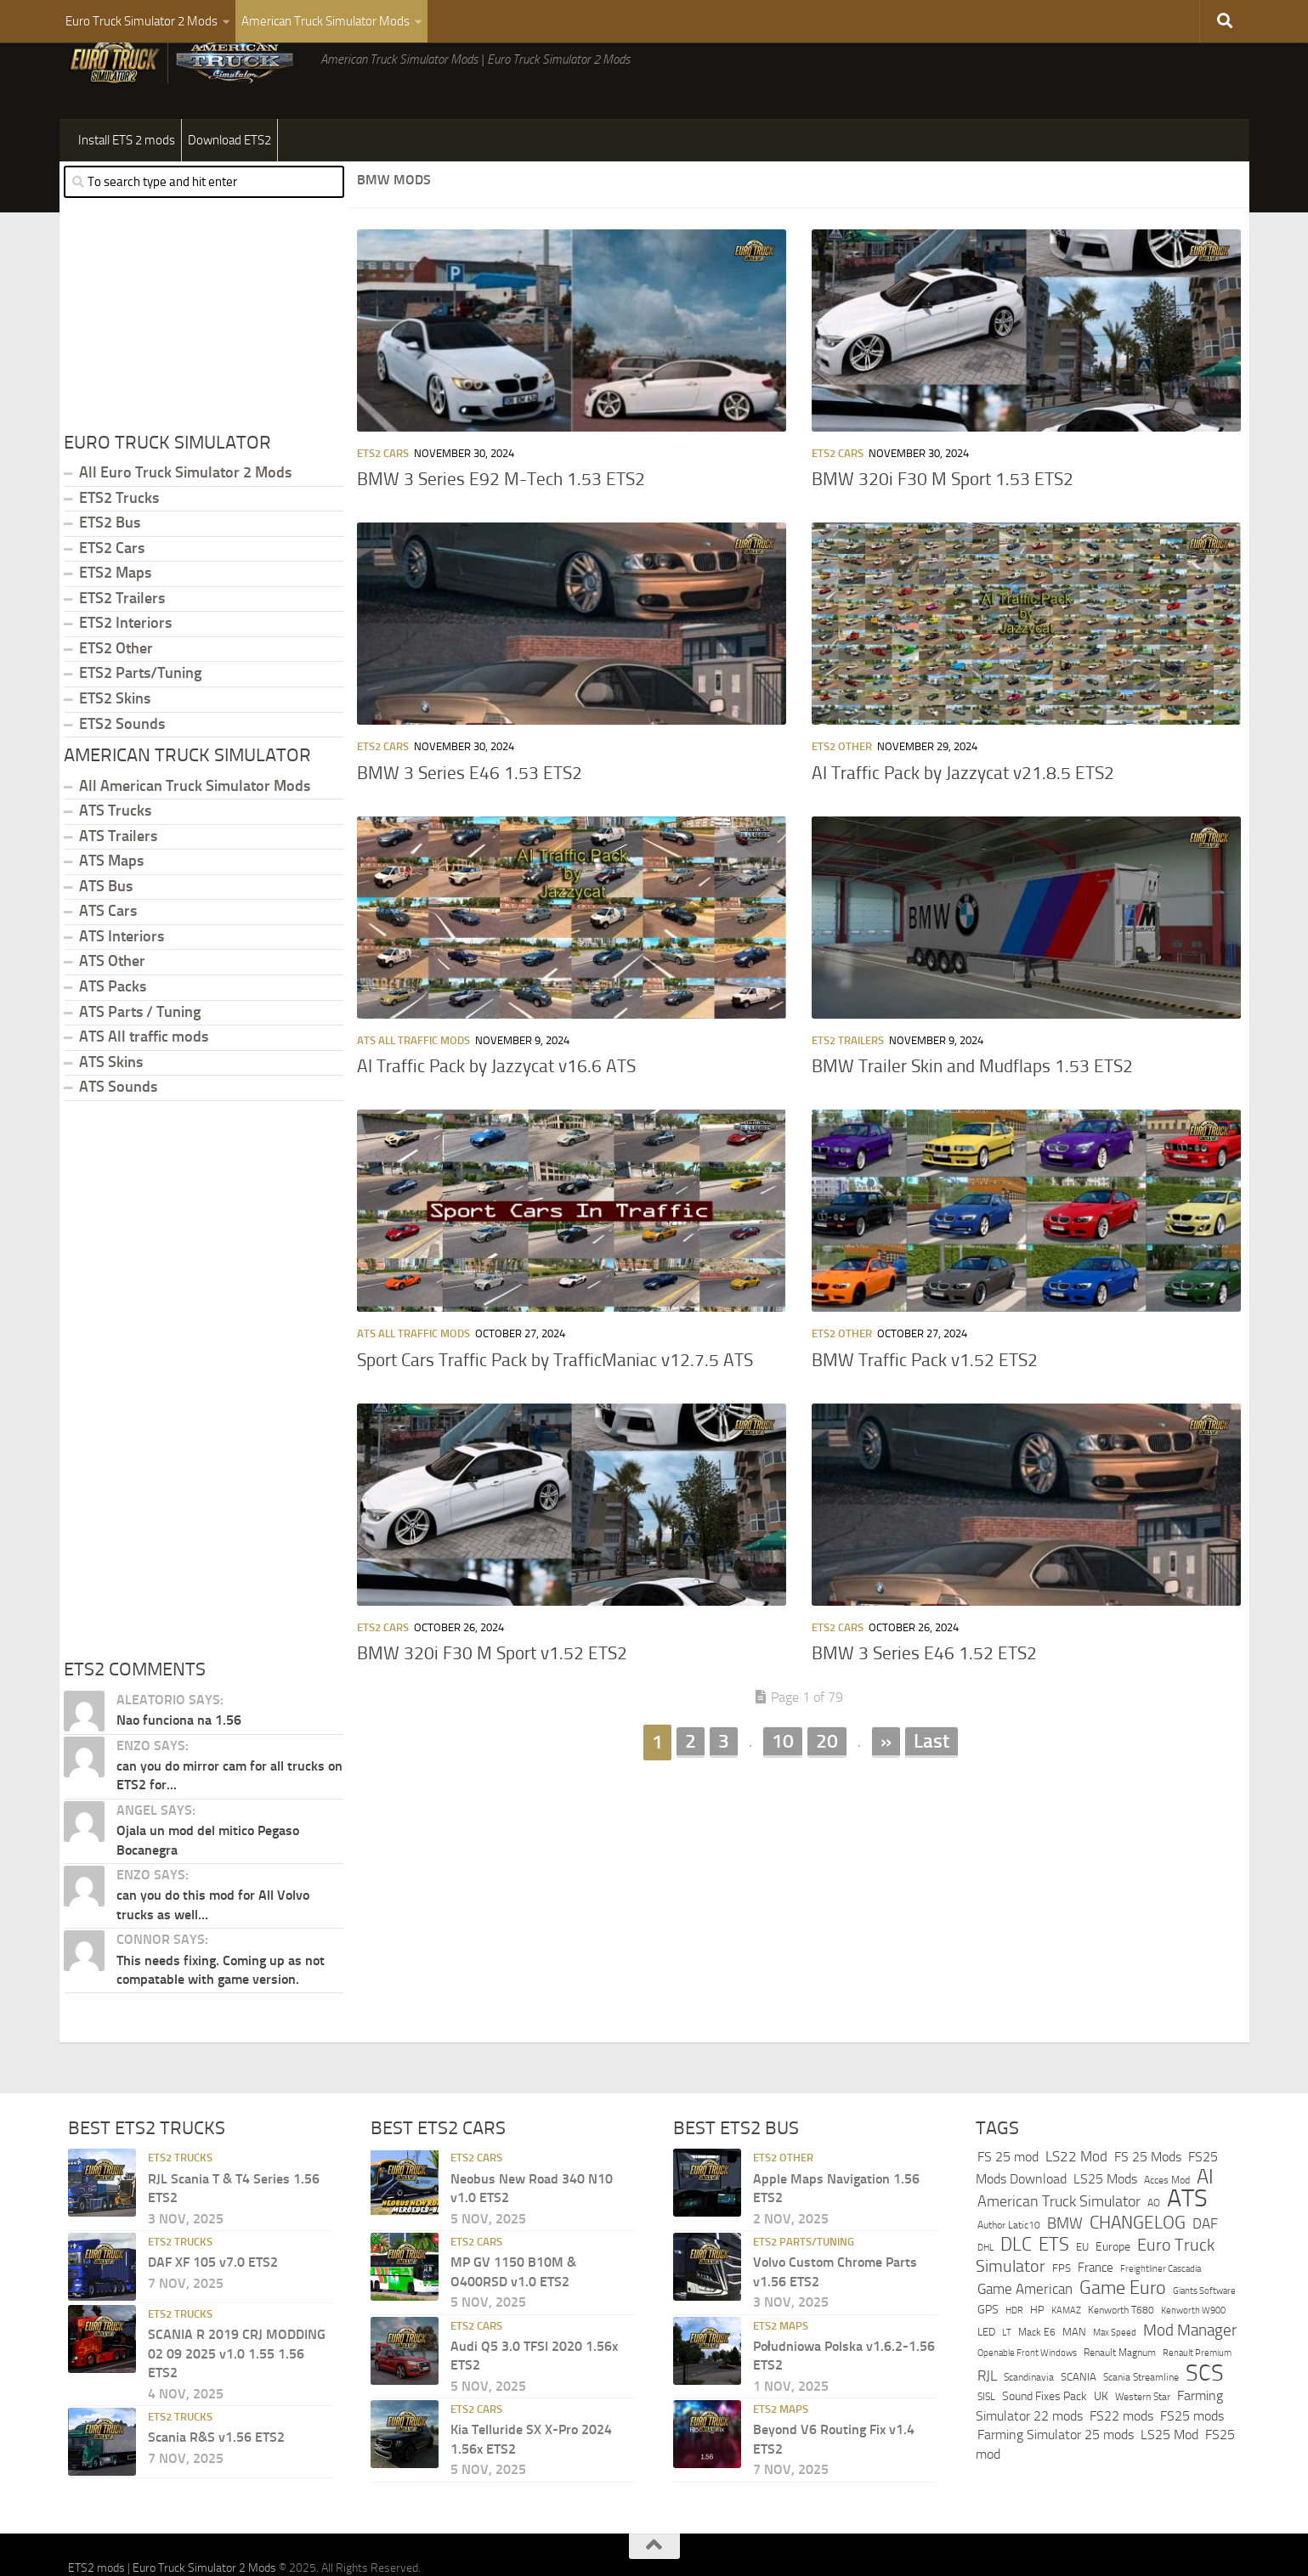 The width and height of the screenshot is (1308, 2576). What do you see at coordinates (1197, 2395) in the screenshot?
I see `Renault Premium [Renault Premium (221 items)]` at bounding box center [1197, 2395].